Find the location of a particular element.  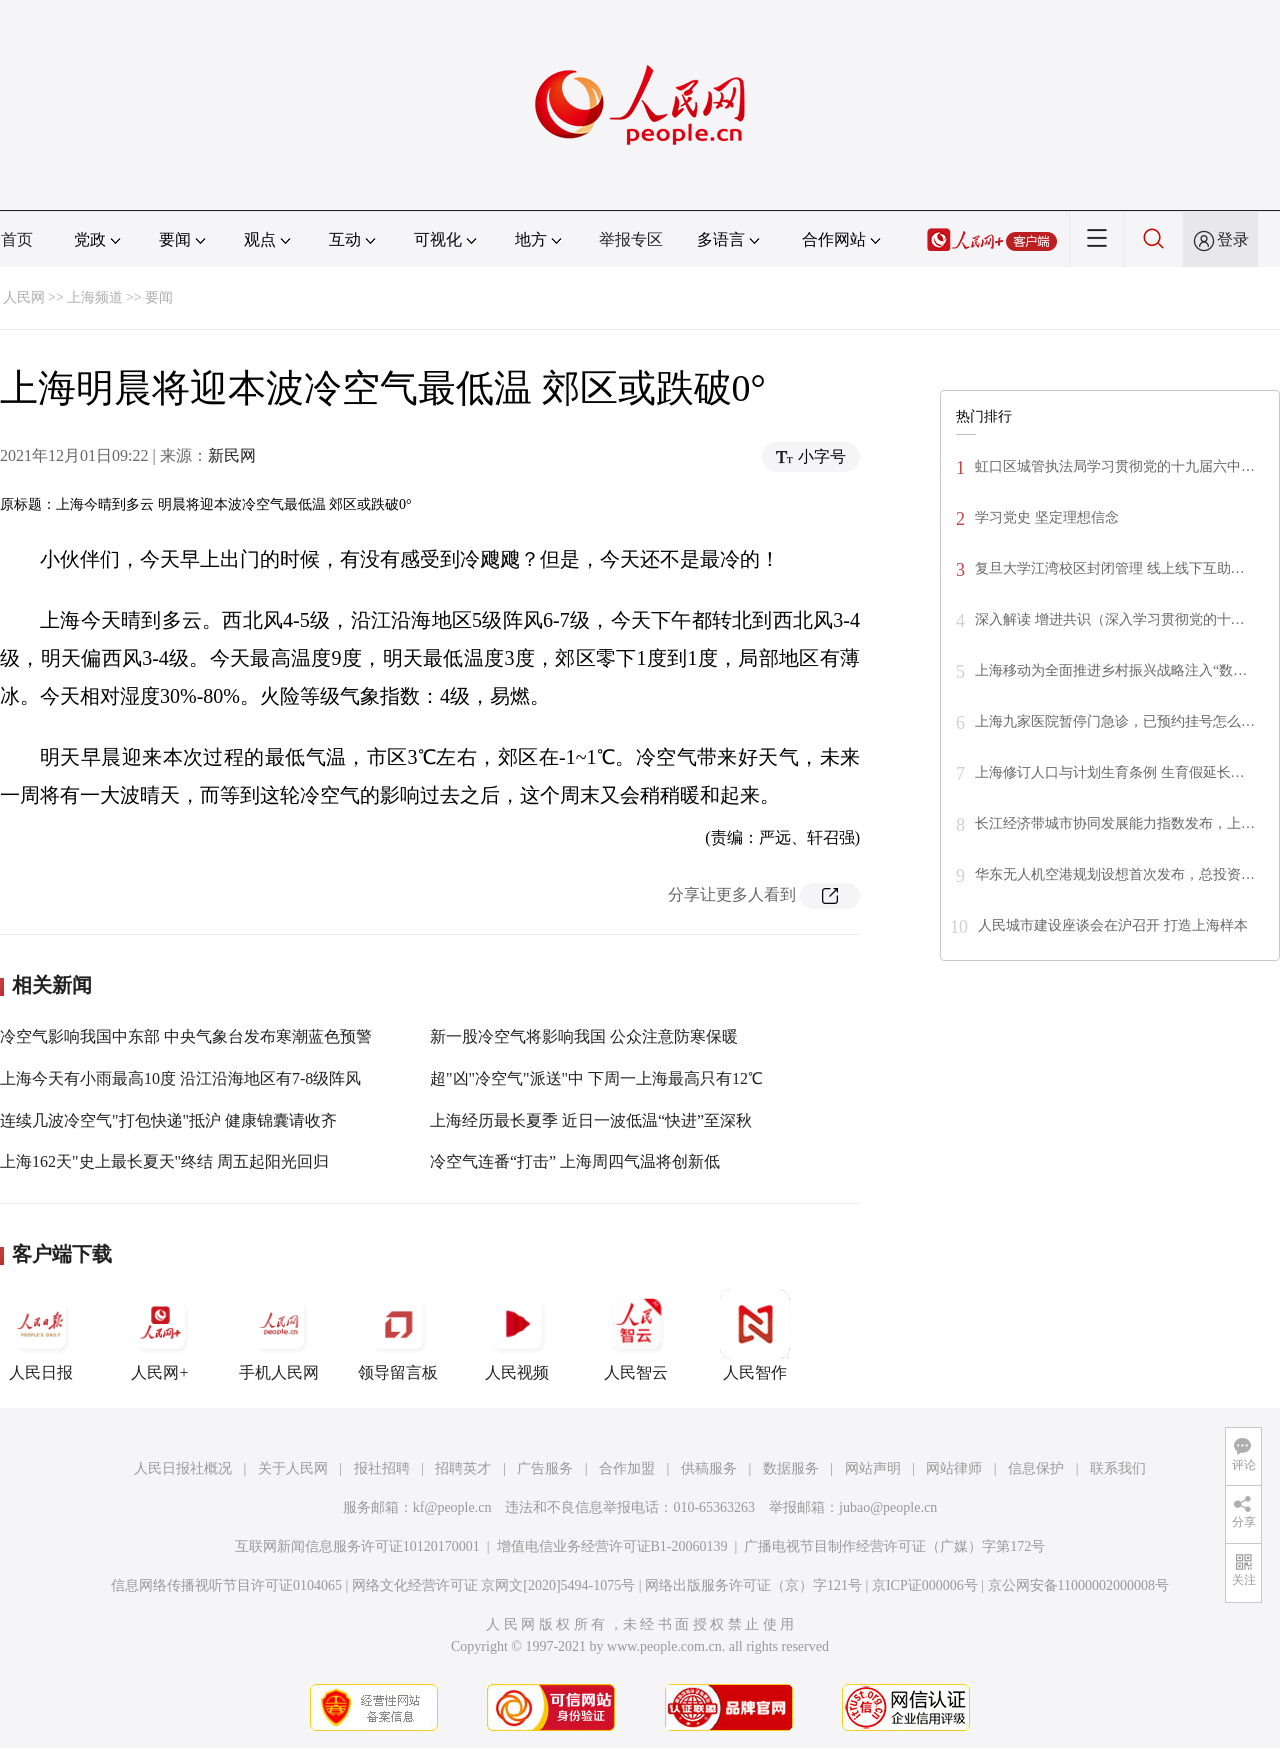

网络文化经营许可证 京网文[2020]5494-1075号 is located at coordinates (494, 1585).